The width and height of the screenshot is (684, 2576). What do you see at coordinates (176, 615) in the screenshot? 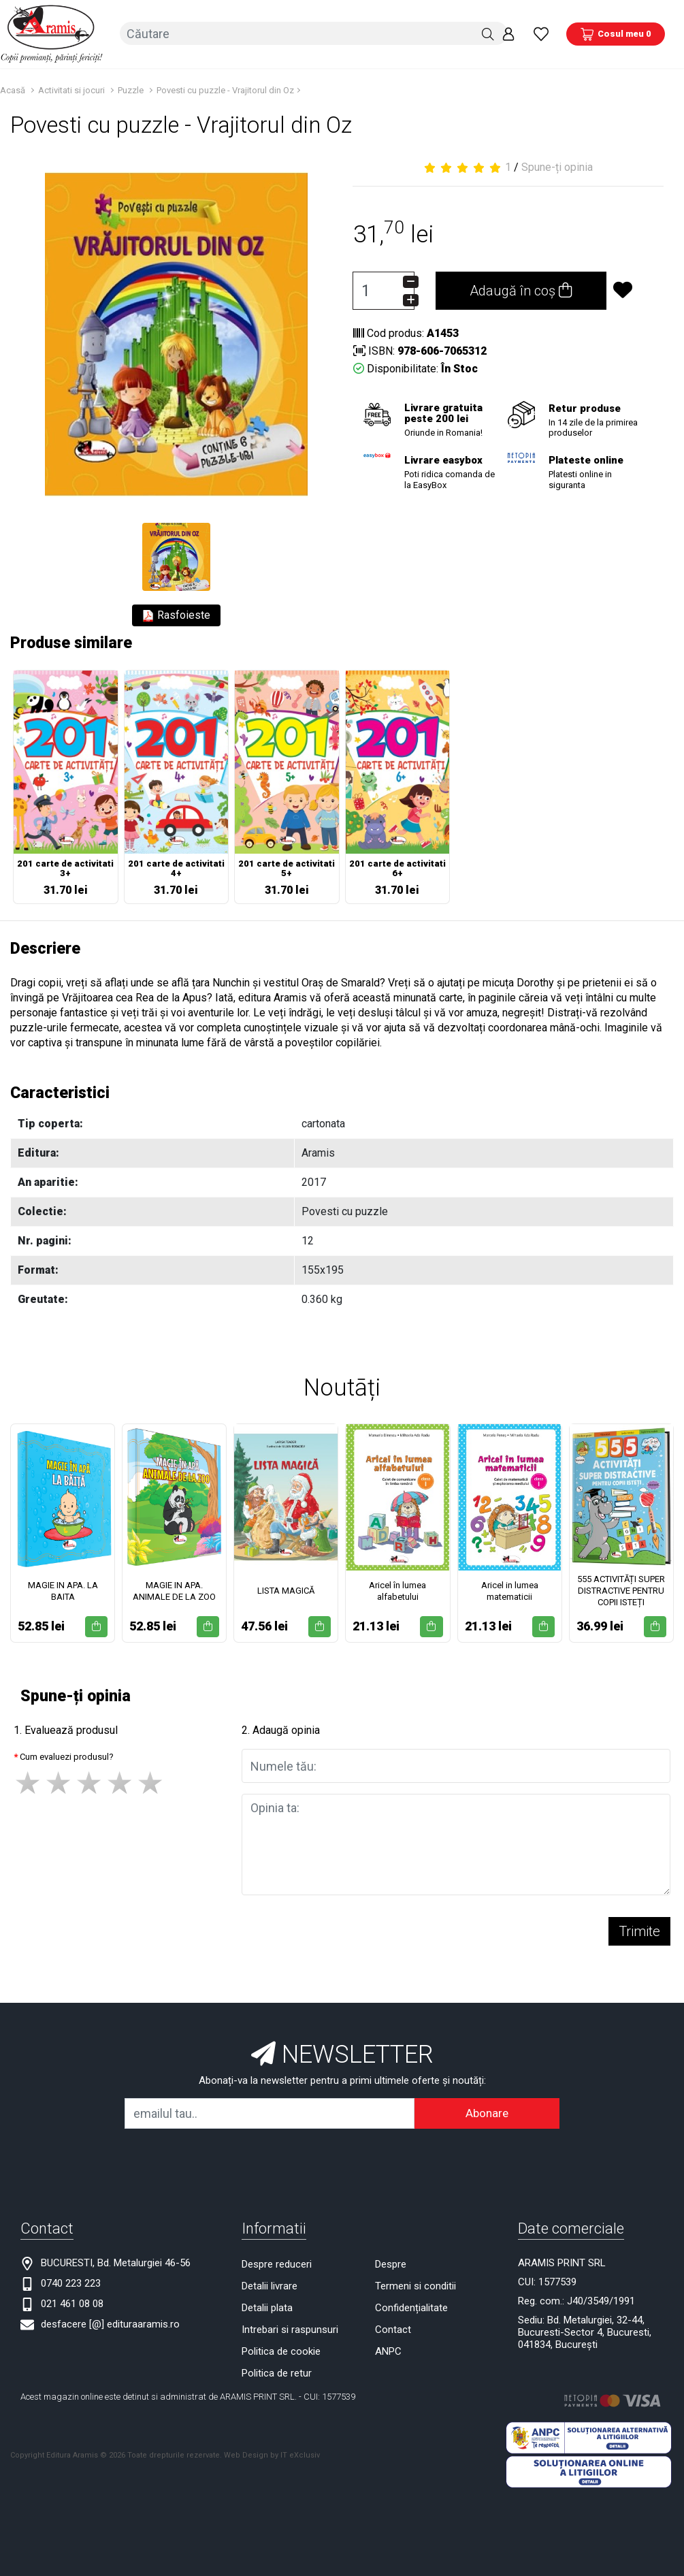
I see `Rasfoieste` at bounding box center [176, 615].